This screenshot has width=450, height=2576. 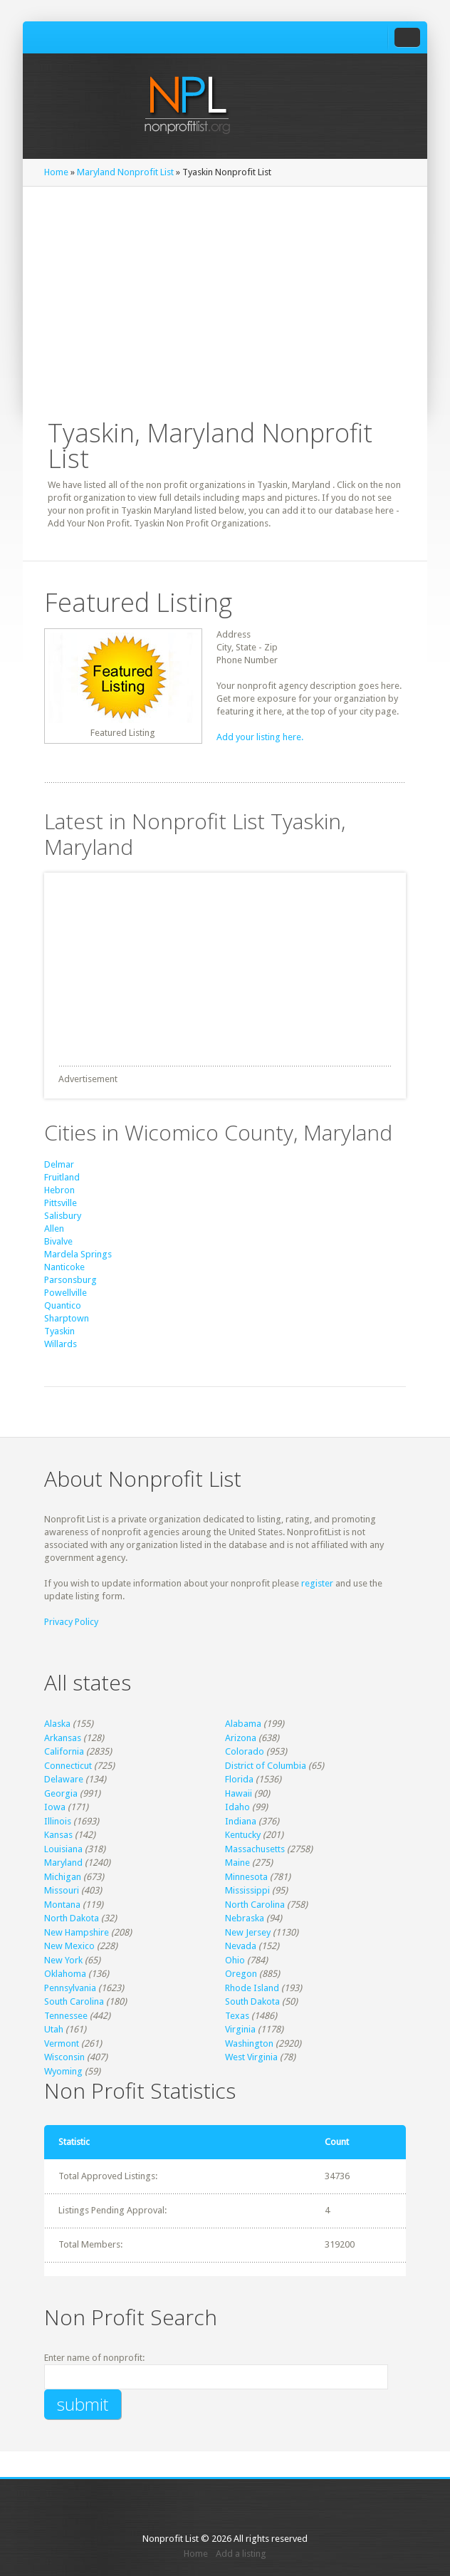 I want to click on Illinois, so click(x=57, y=1821).